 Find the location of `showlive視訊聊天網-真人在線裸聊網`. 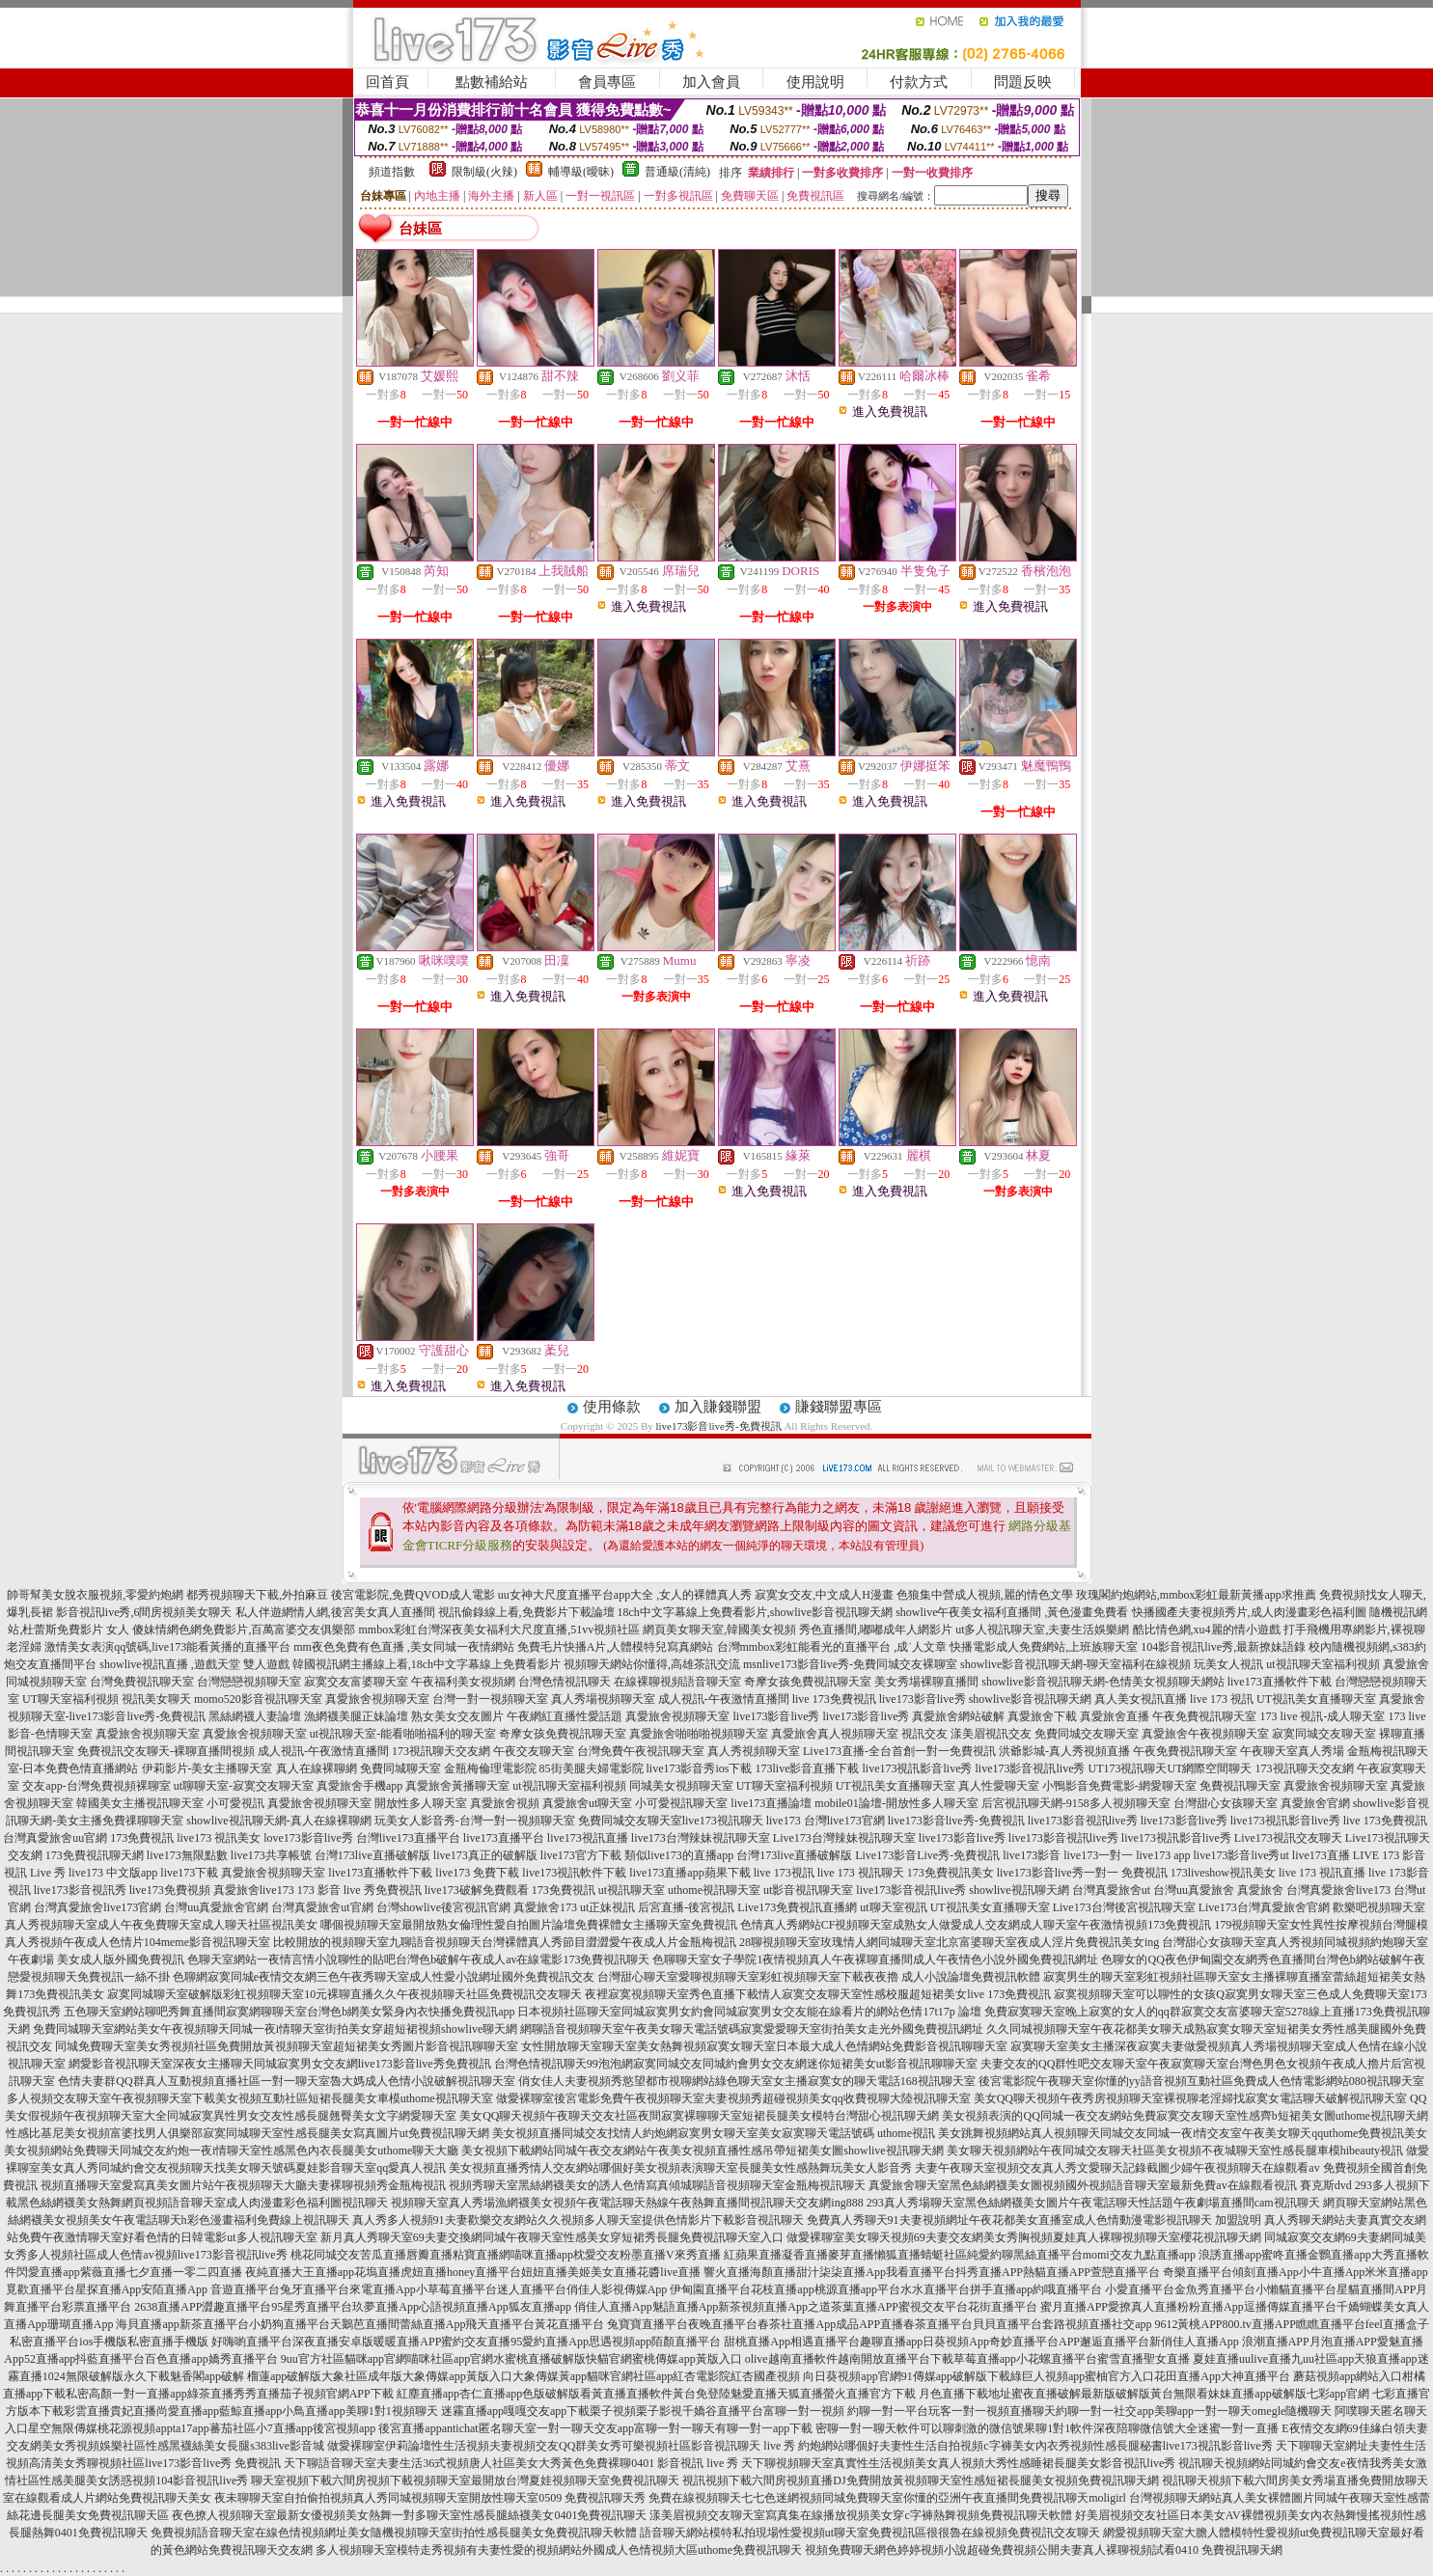

showlive視訊聊天網-真人在線裸聊網 is located at coordinates (278, 1820).